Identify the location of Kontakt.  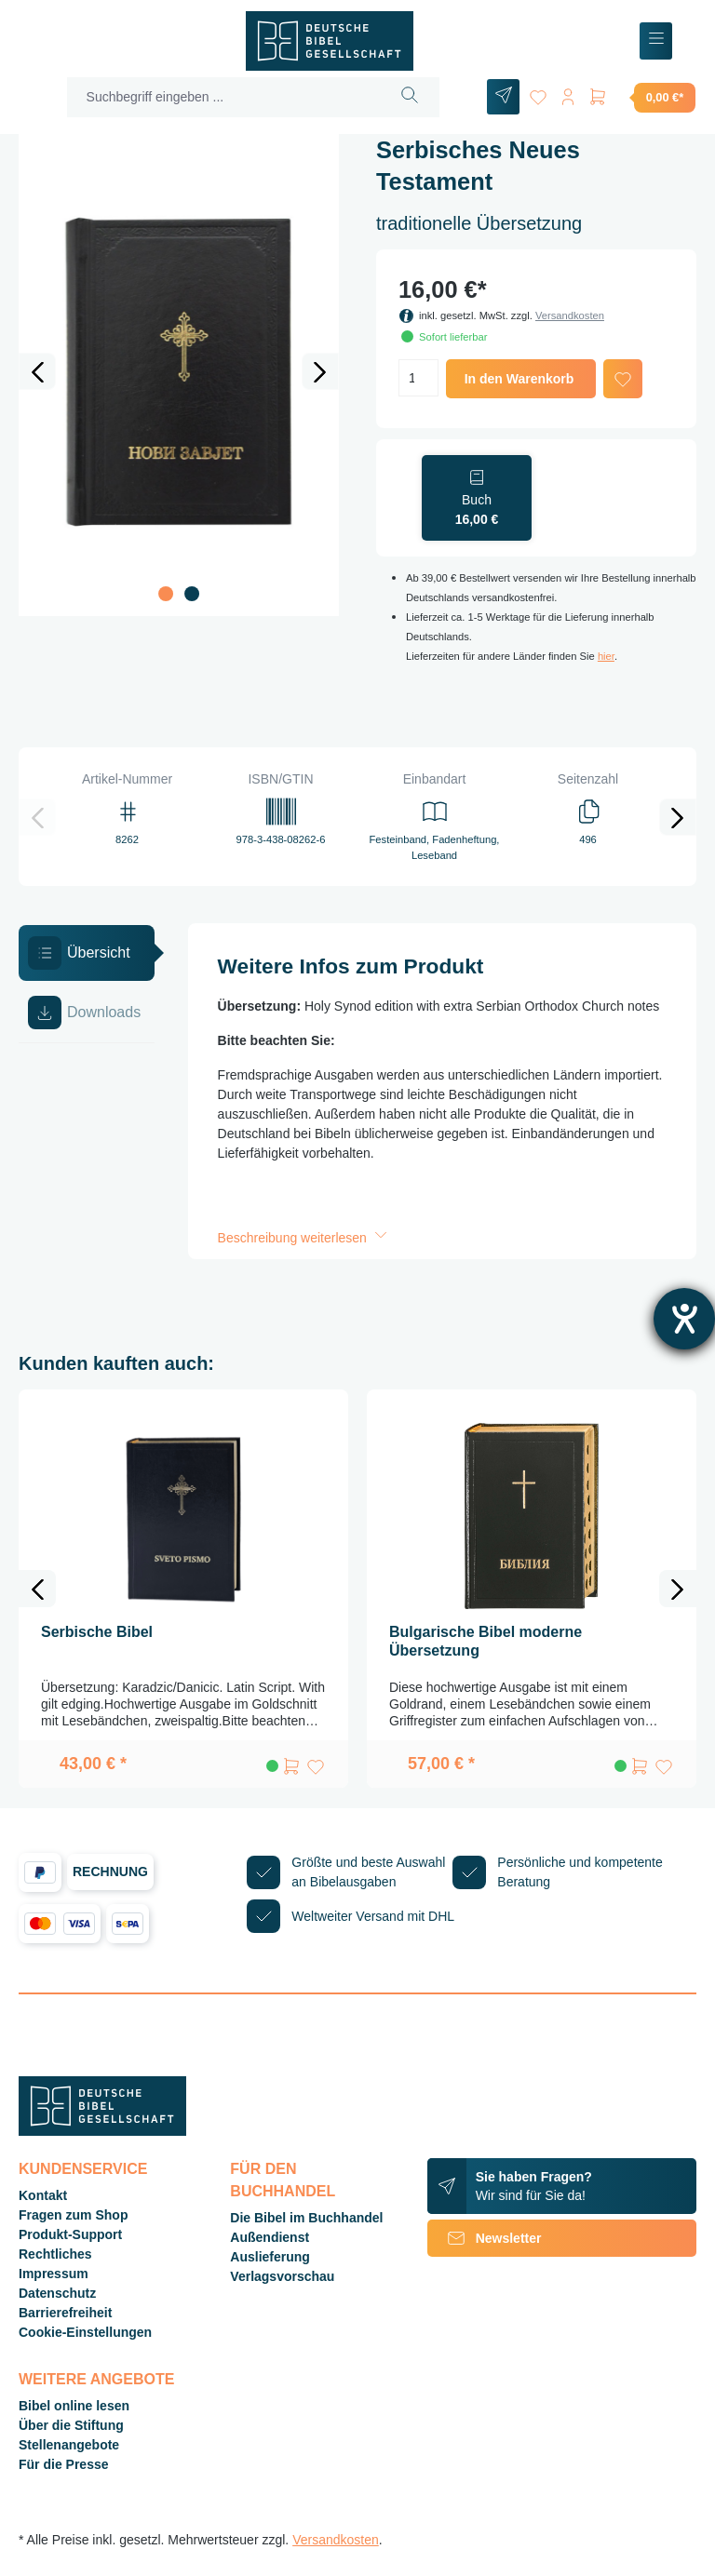
(43, 2195).